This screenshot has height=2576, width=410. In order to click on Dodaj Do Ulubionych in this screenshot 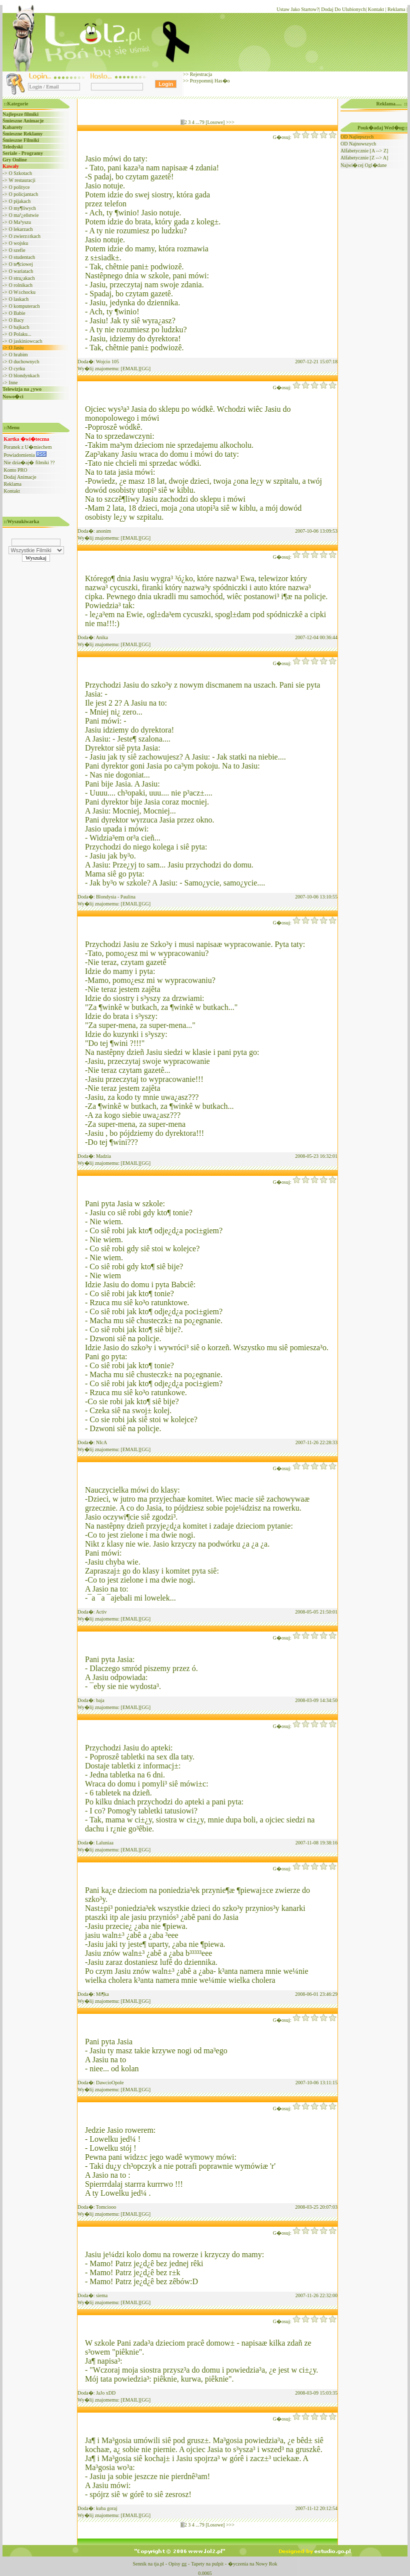, I will do `click(343, 9)`.